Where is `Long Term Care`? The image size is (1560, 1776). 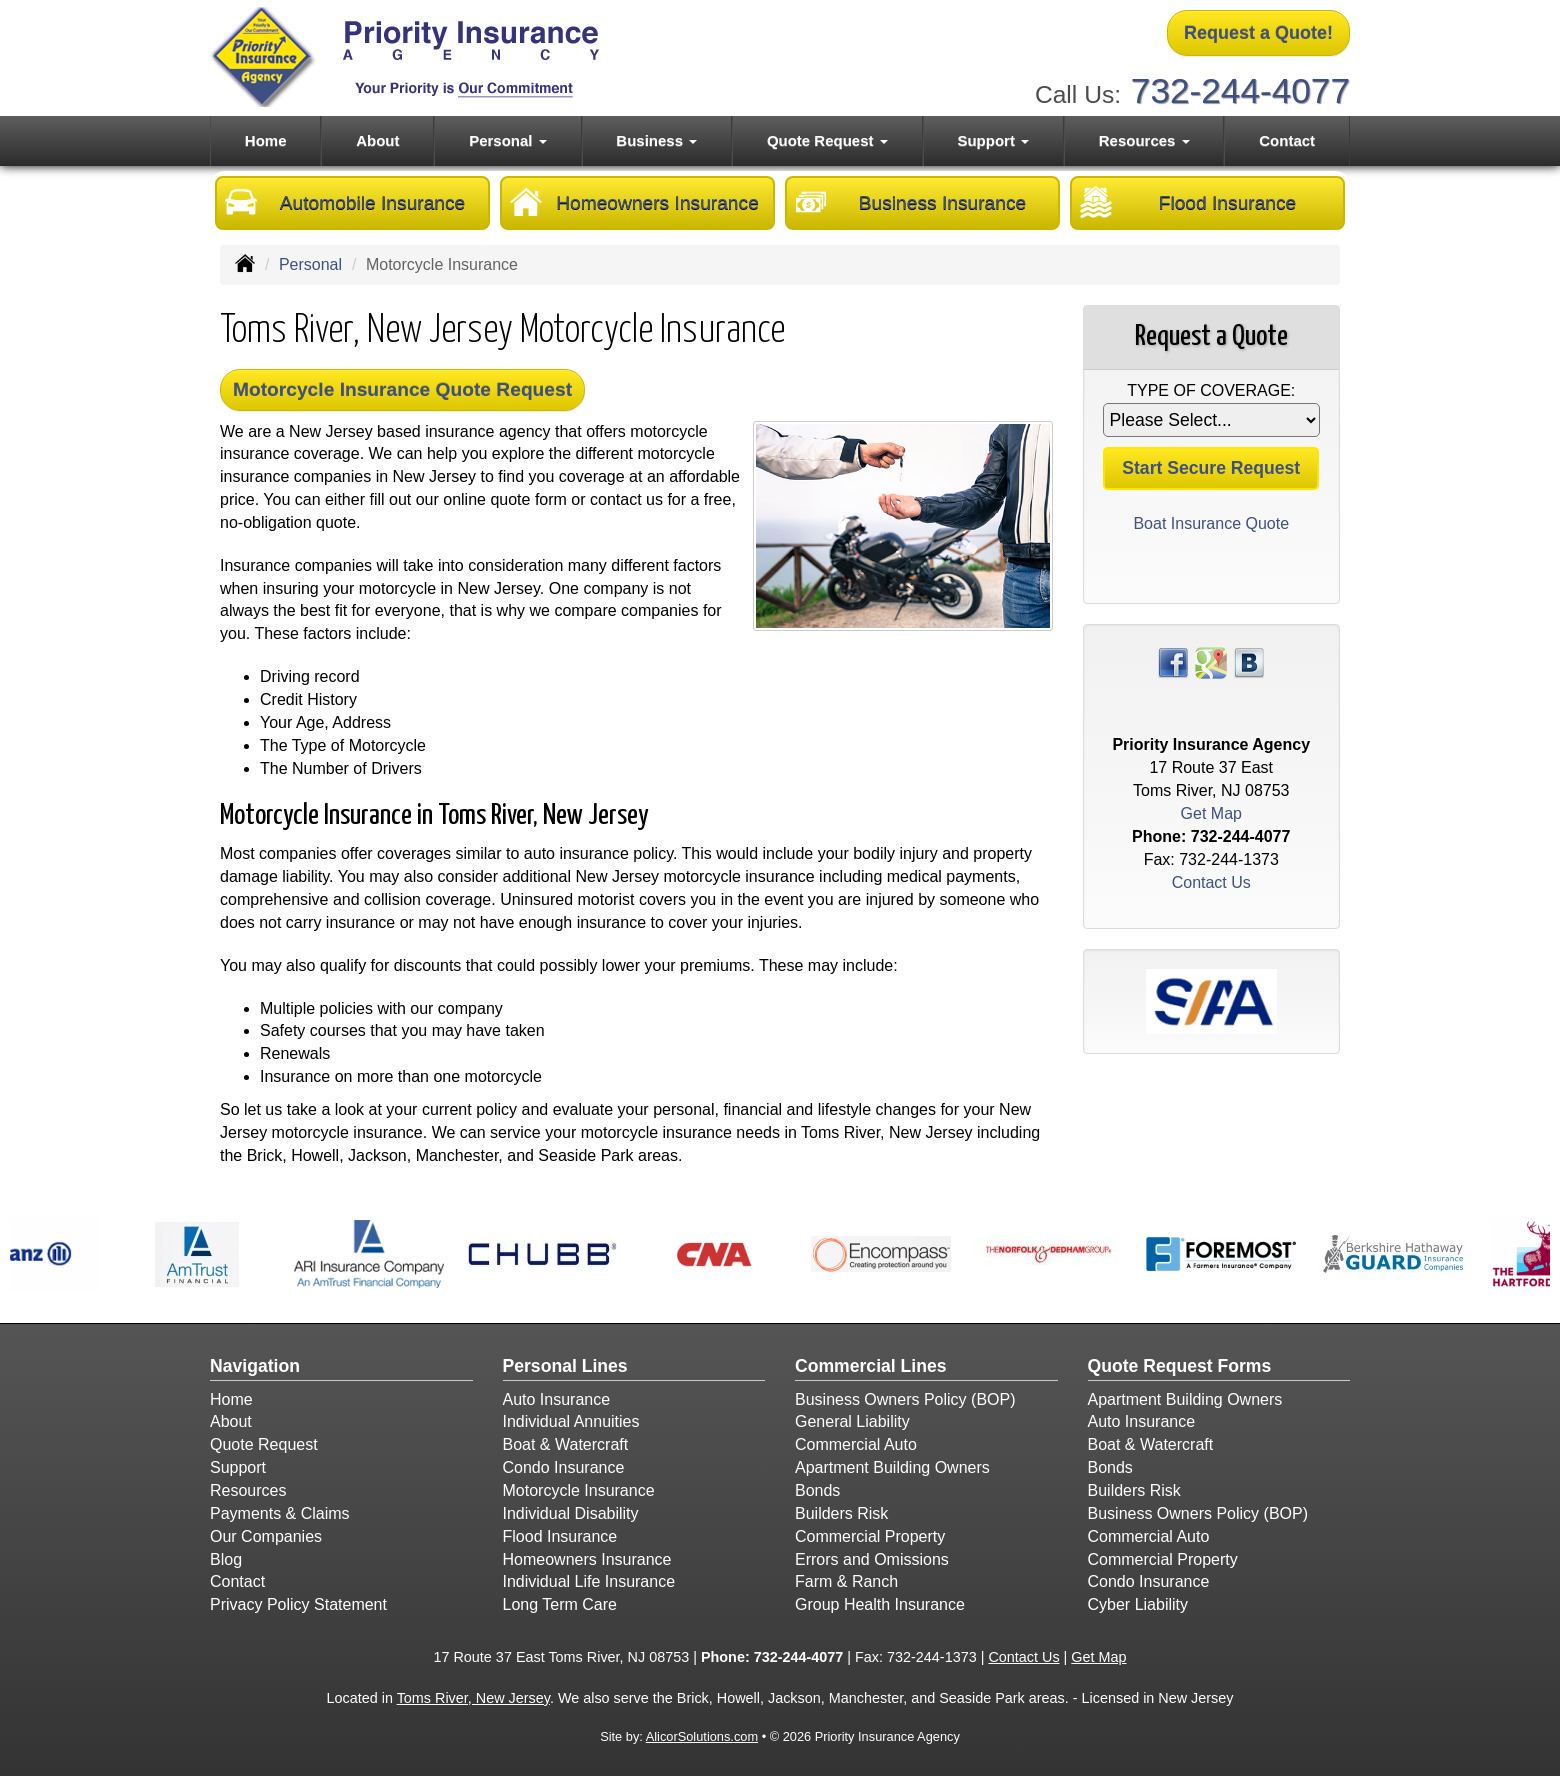 Long Term Care is located at coordinates (560, 1604).